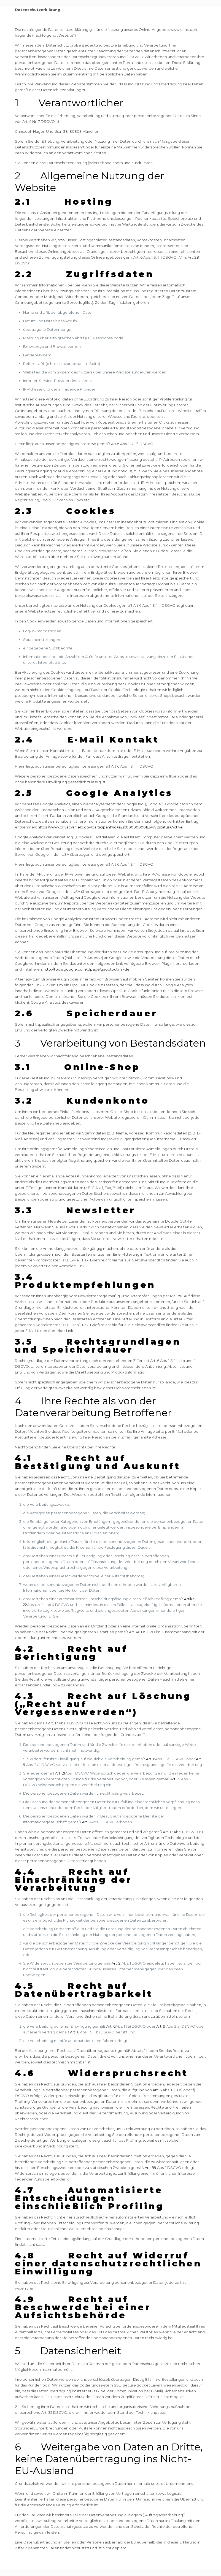 This screenshot has height=2576, width=221. I want to click on 28, so click(197, 257).